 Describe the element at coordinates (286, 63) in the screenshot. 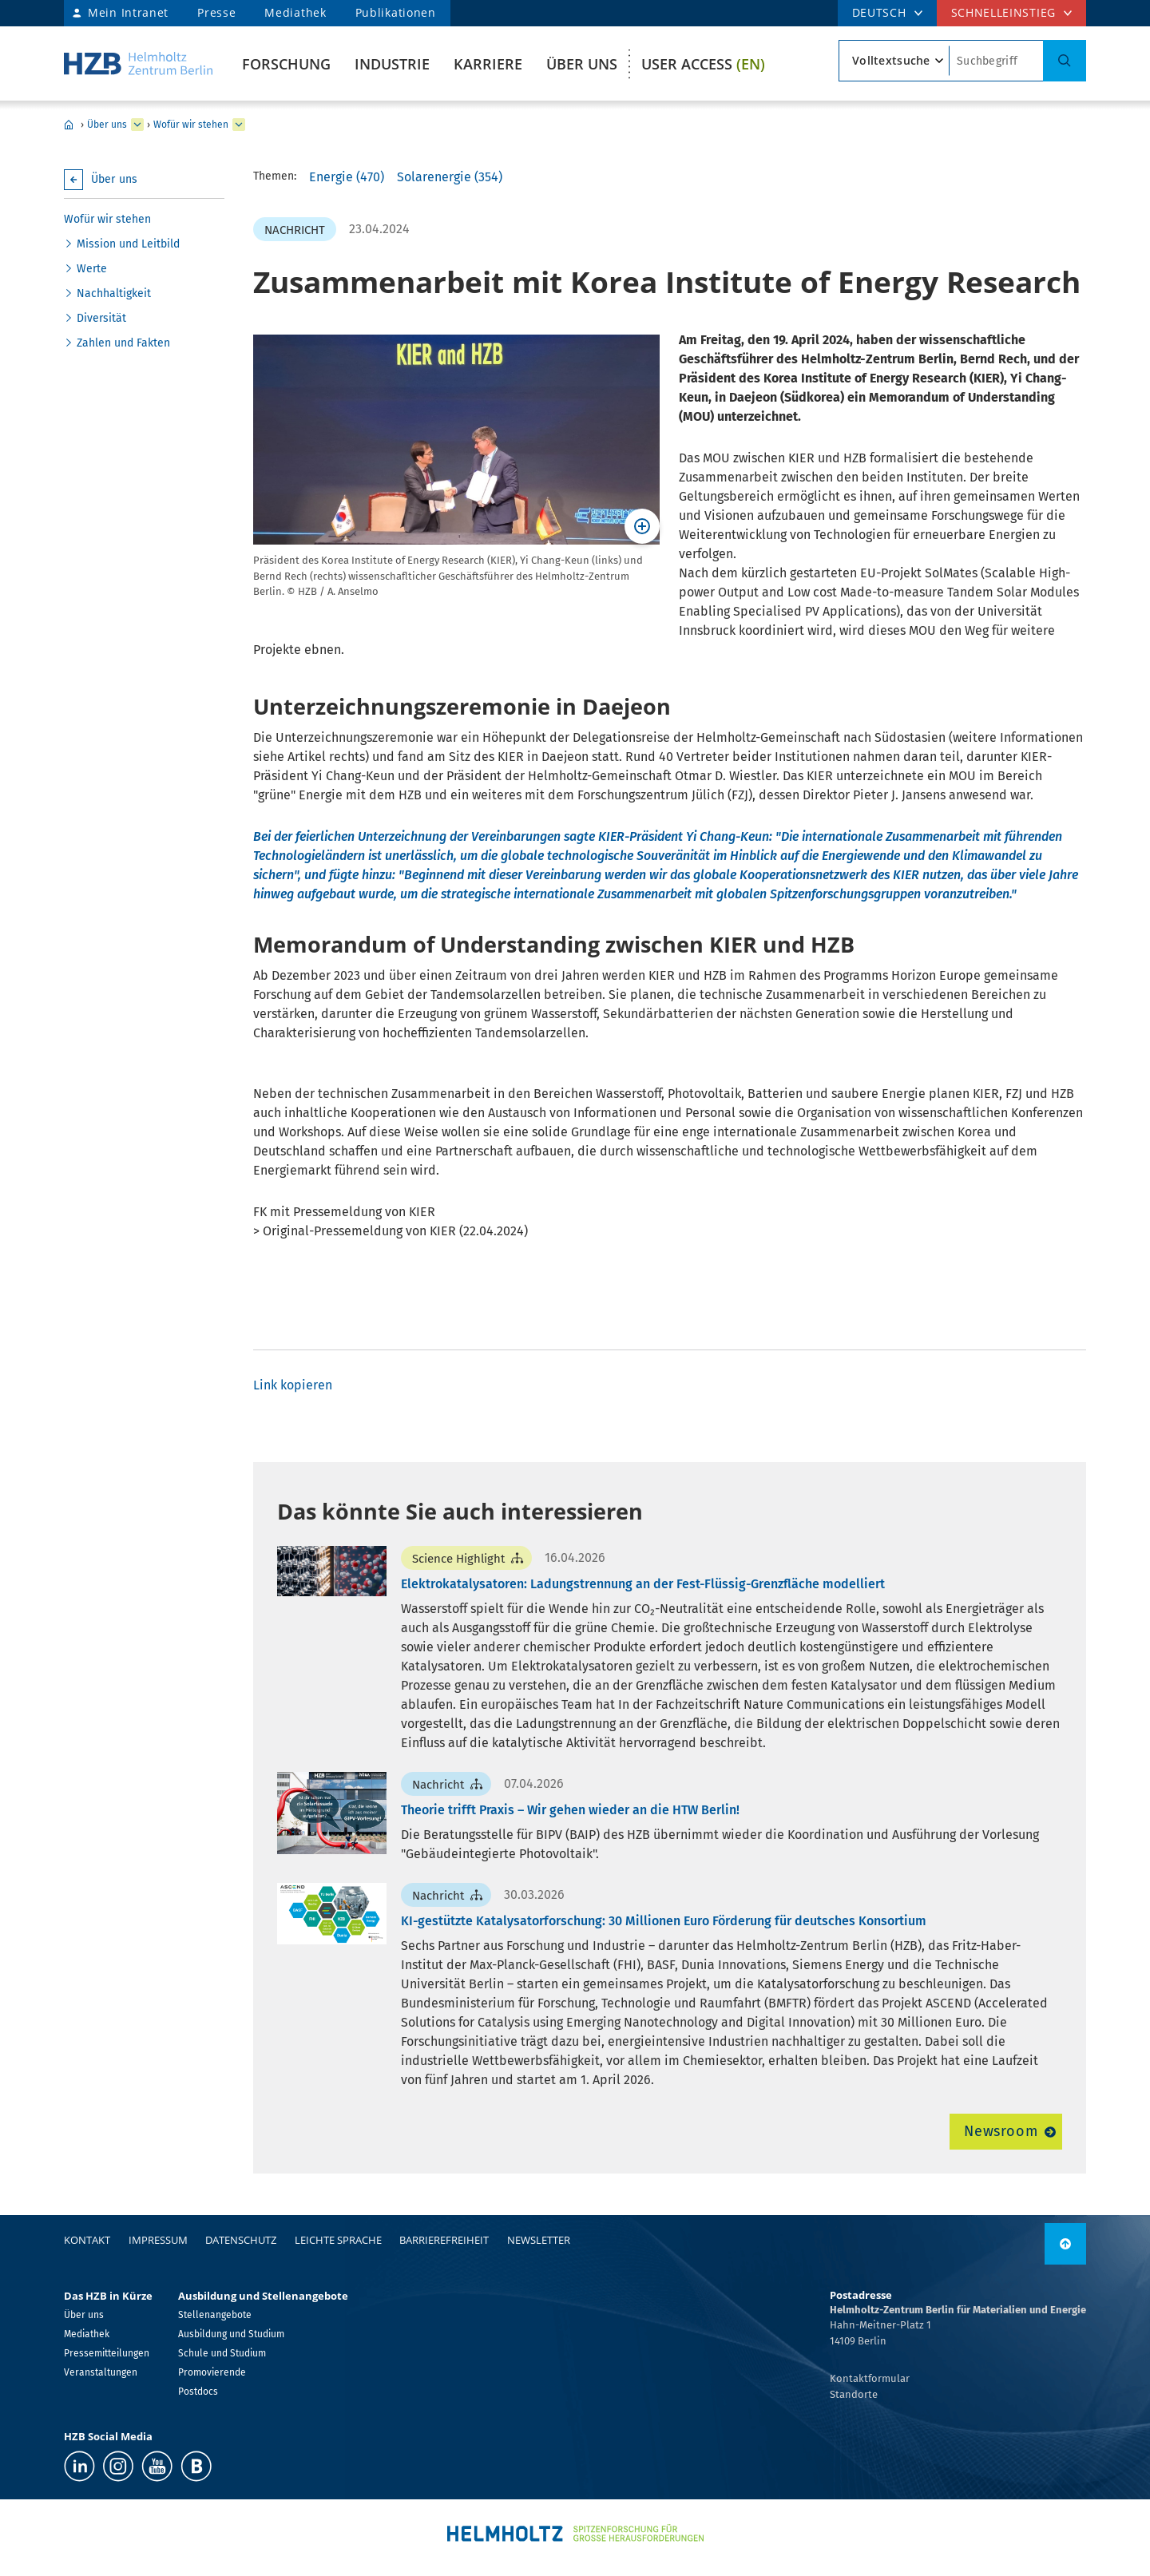

I see `Forschung` at that location.